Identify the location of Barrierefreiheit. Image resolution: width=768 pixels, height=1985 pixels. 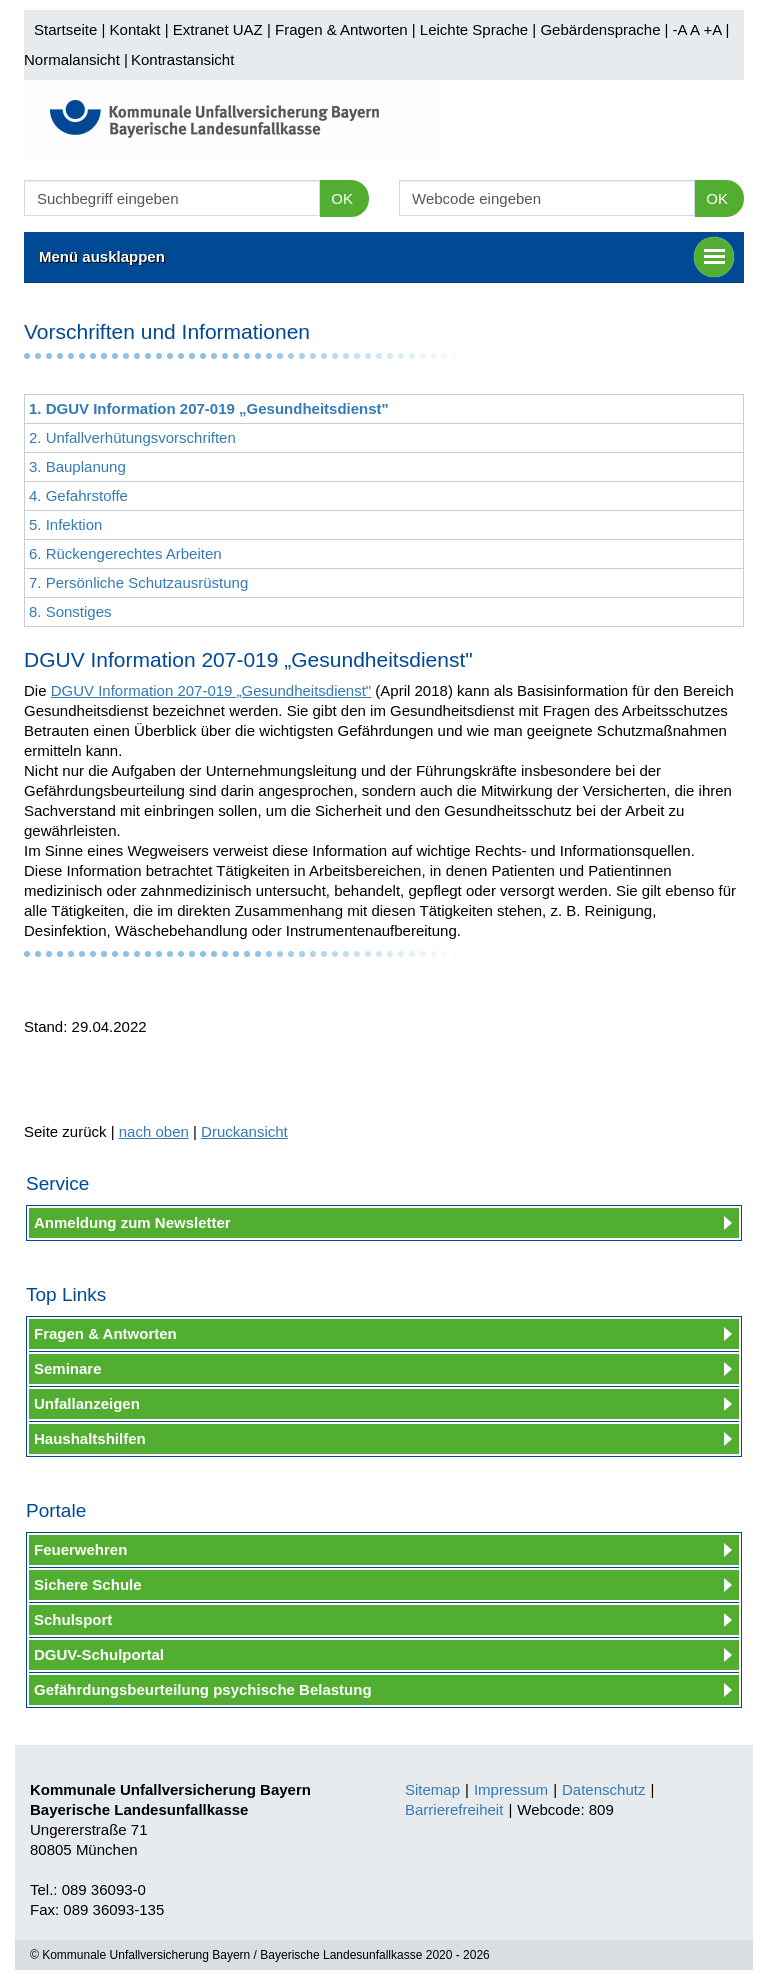
(454, 1809).